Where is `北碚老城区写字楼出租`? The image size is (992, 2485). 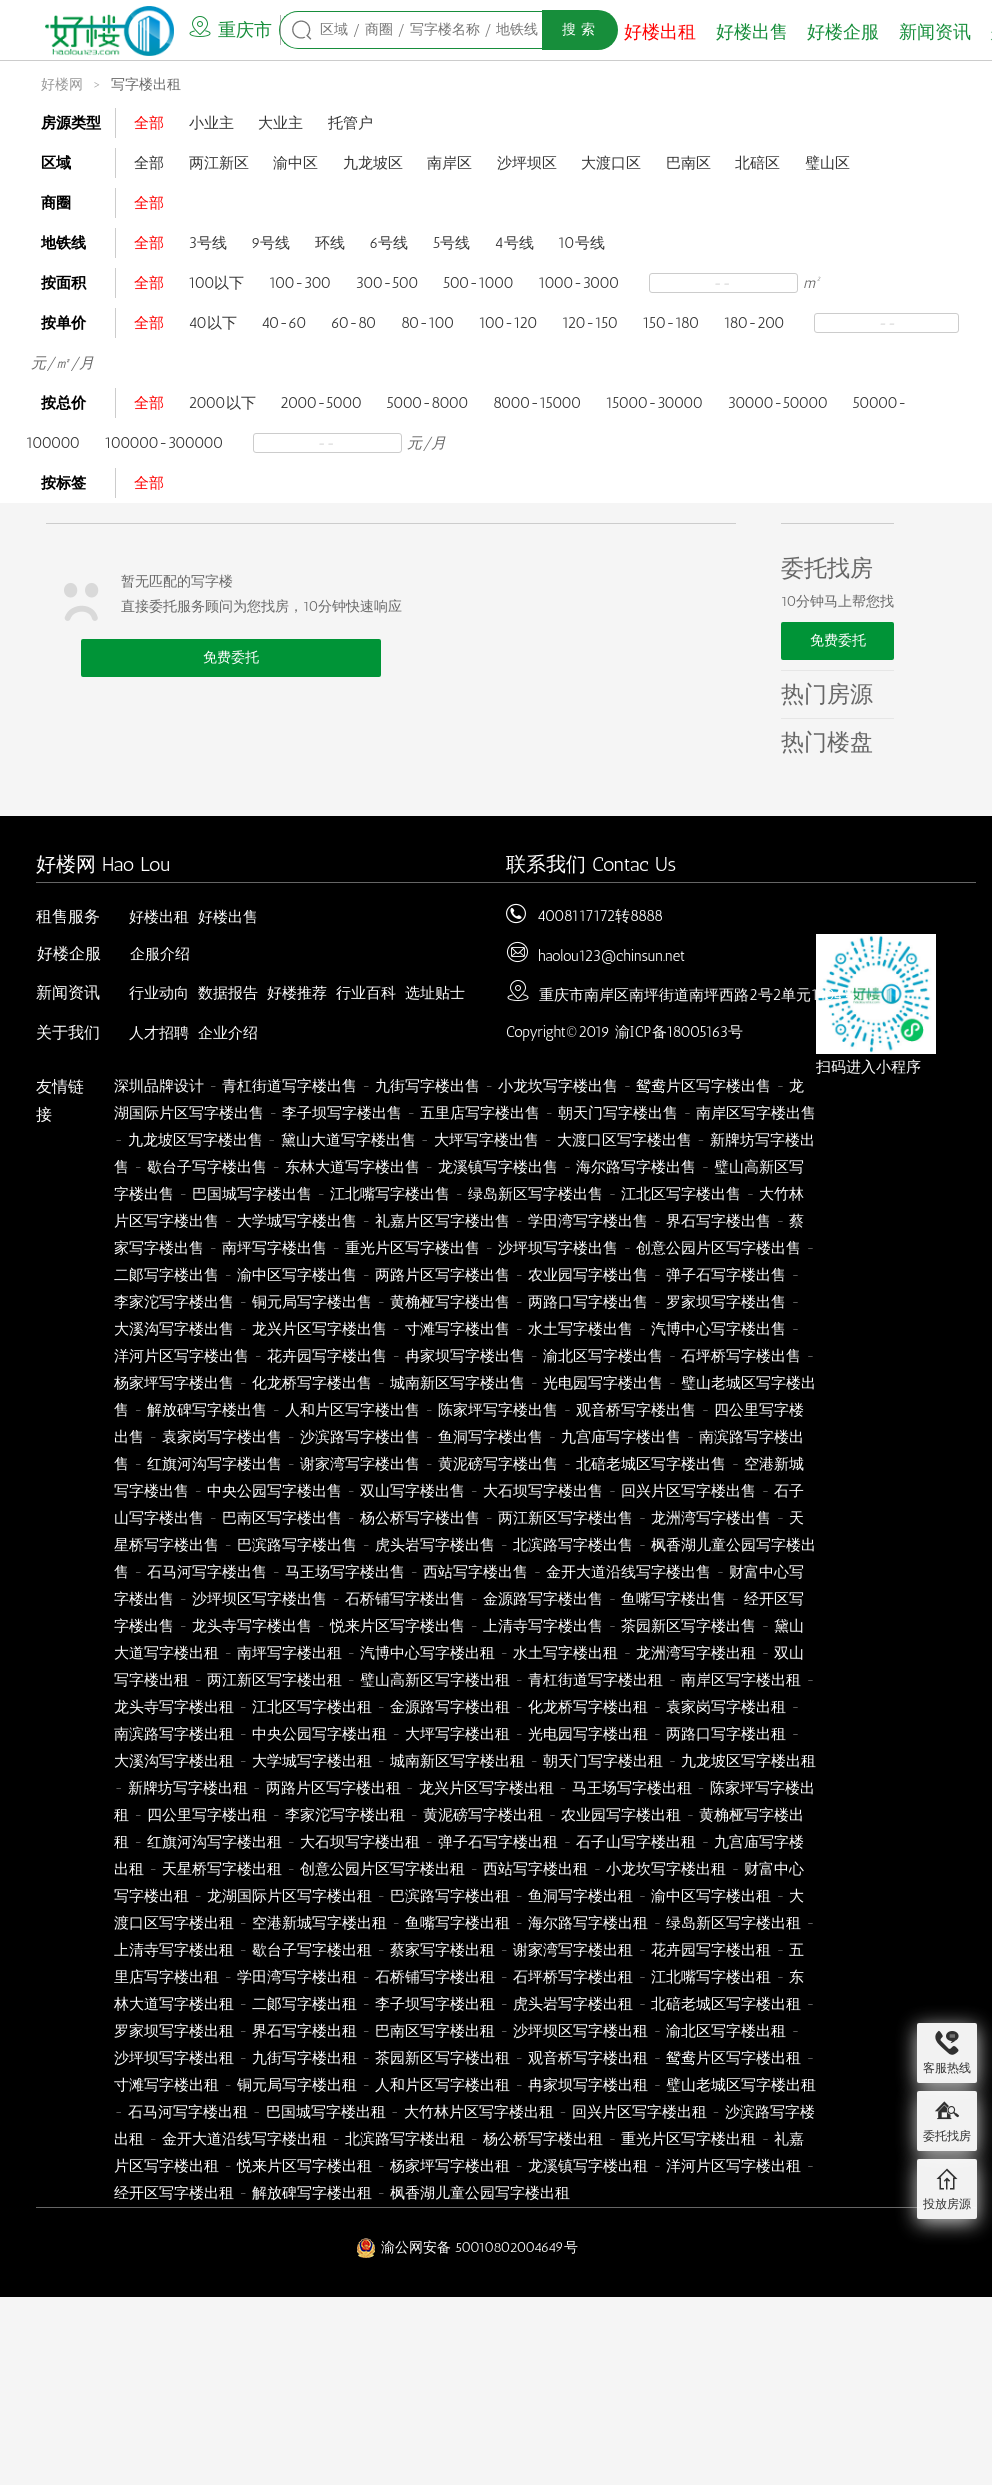 北碚老城区写字楼出租 is located at coordinates (726, 2004).